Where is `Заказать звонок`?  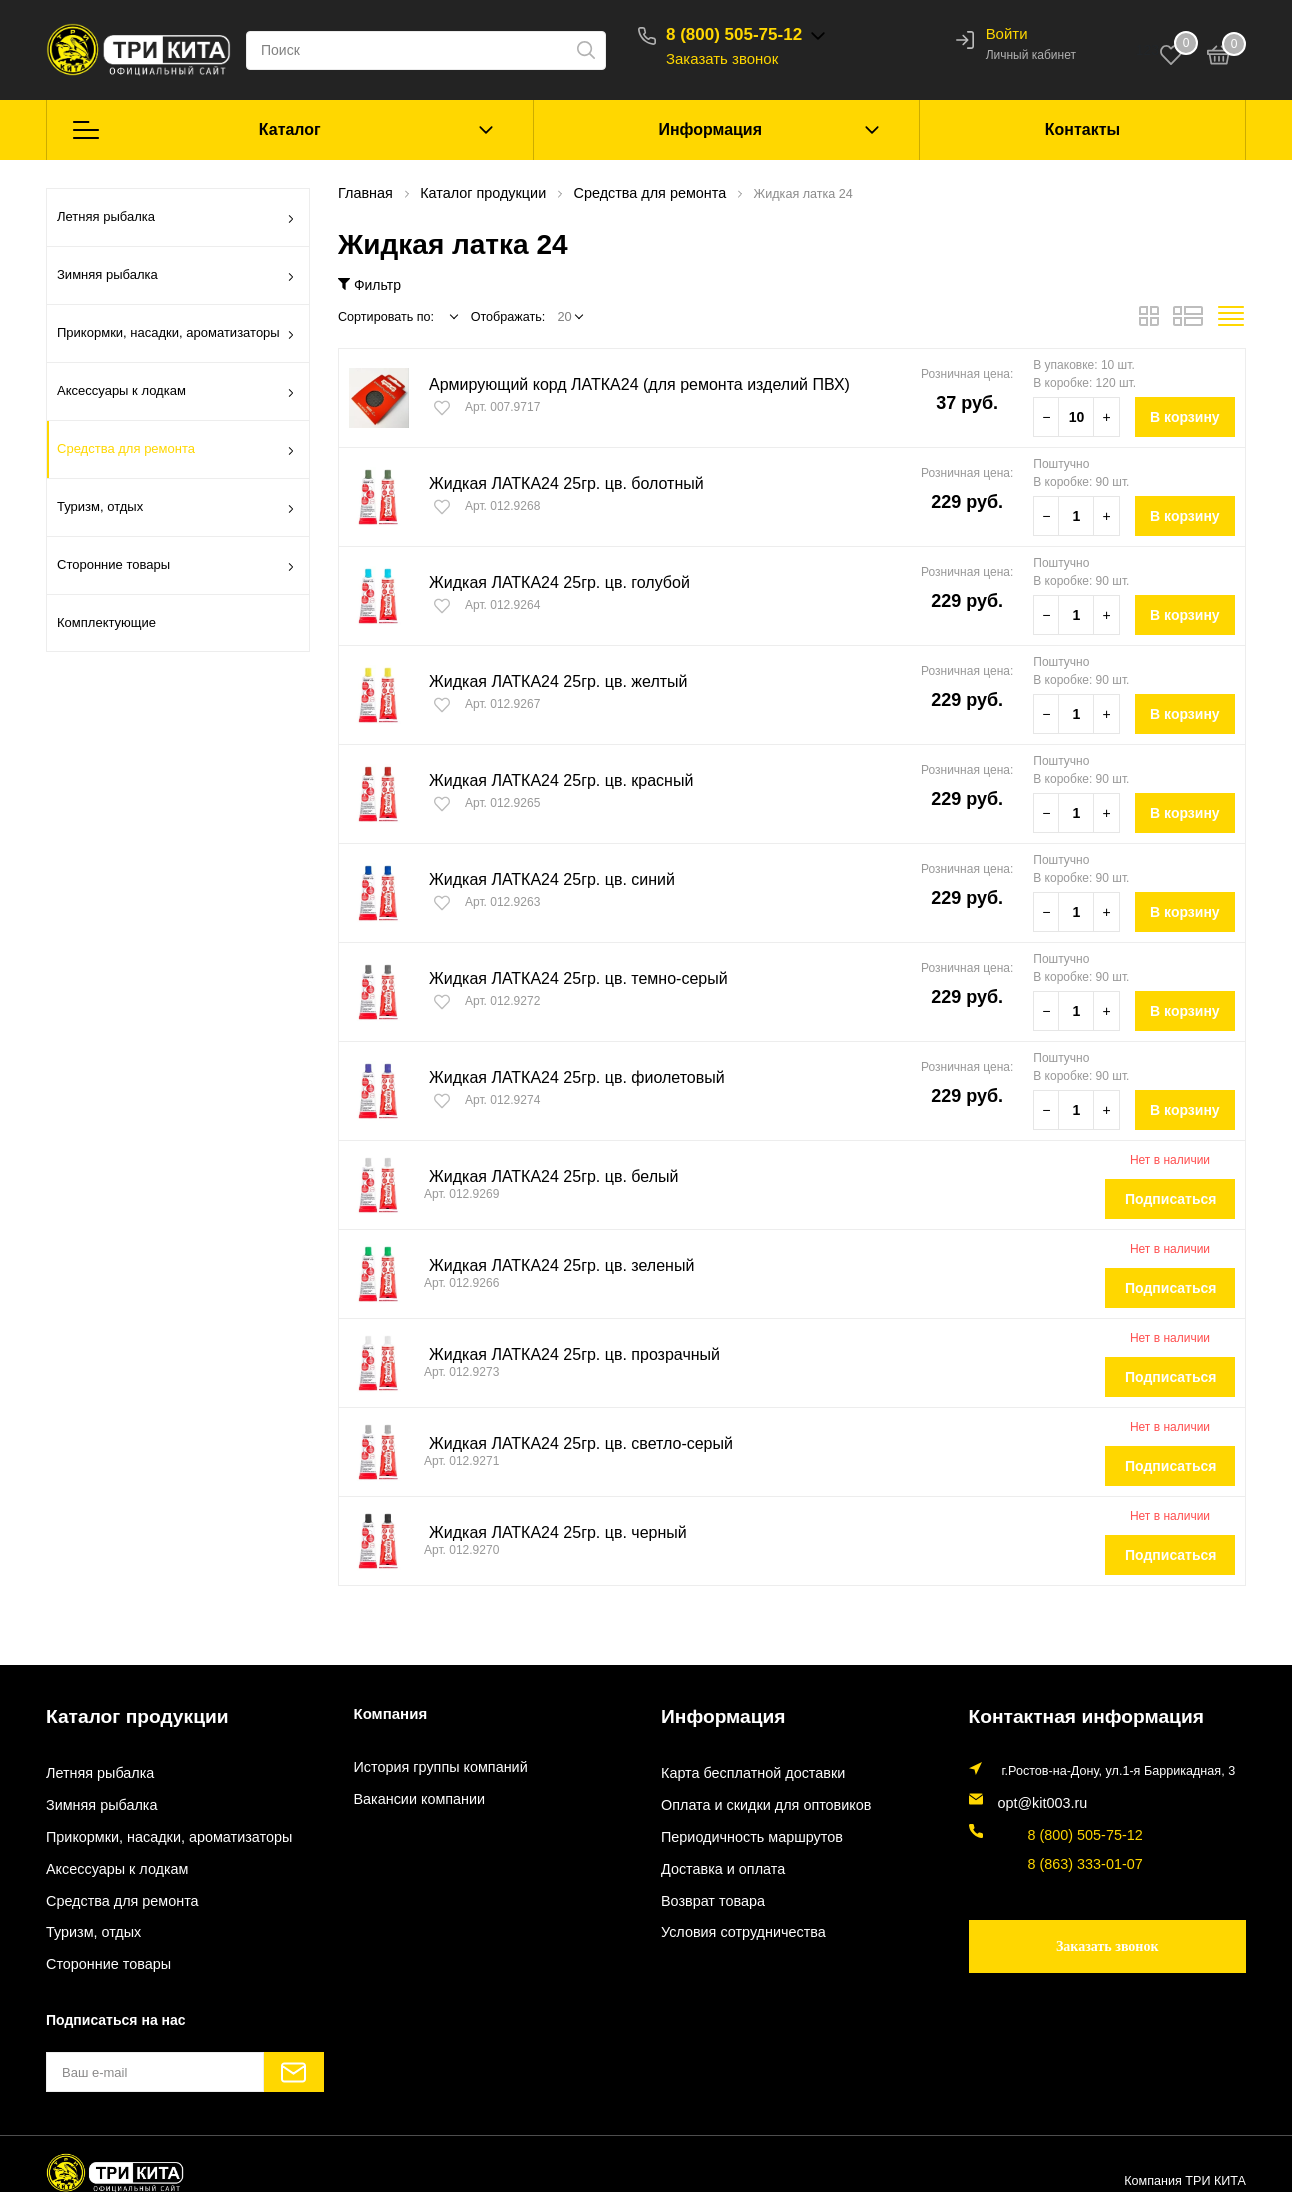 Заказать звонок is located at coordinates (749, 58).